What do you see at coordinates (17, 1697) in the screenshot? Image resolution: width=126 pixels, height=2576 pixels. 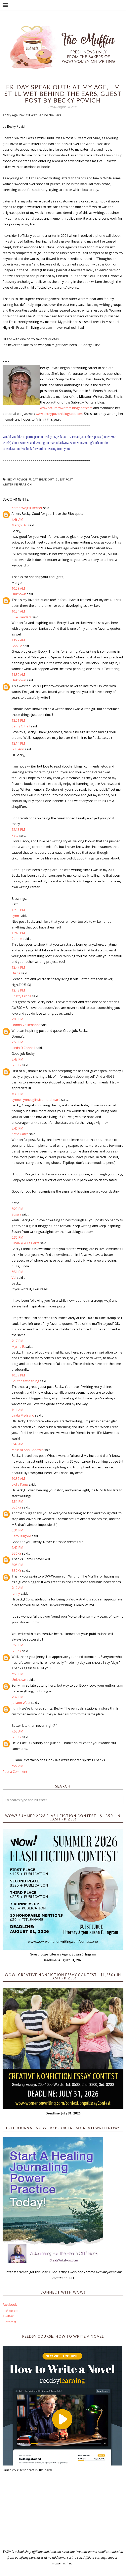 I see `7:32 PM` at bounding box center [17, 1697].